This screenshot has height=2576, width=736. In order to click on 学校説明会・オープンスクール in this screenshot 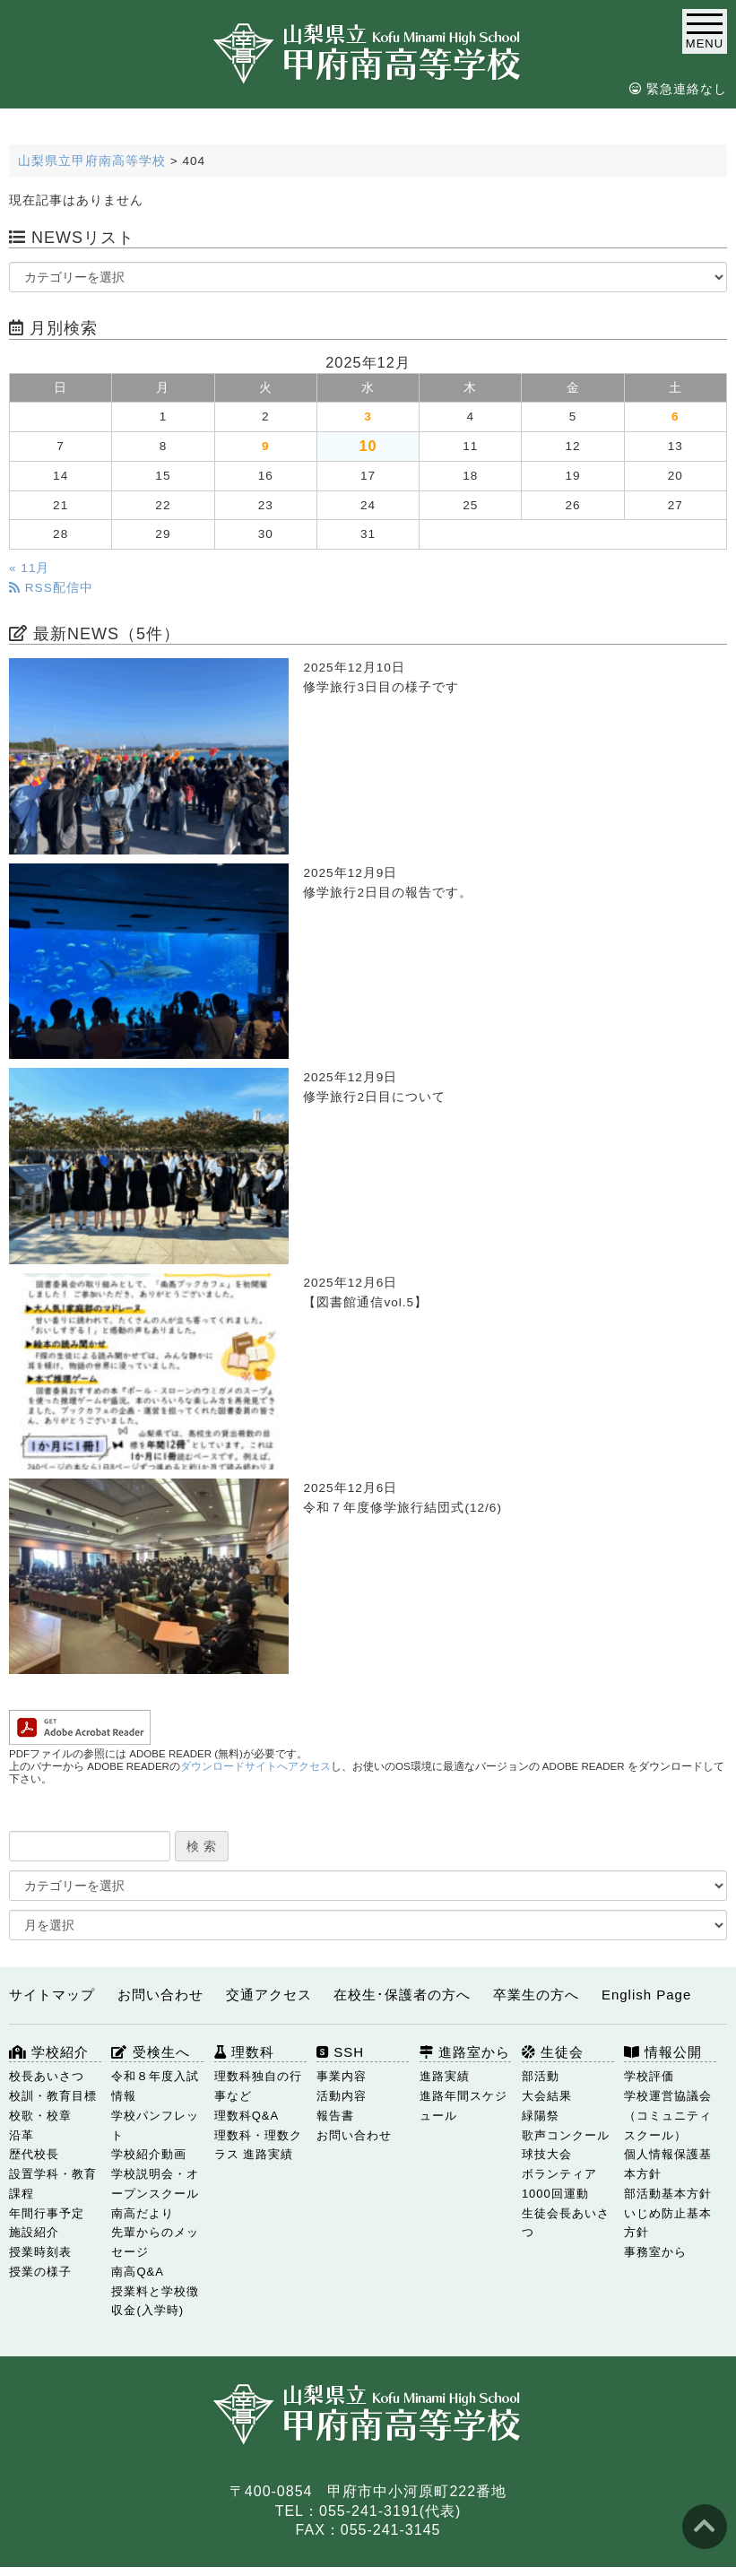, I will do `click(155, 2183)`.